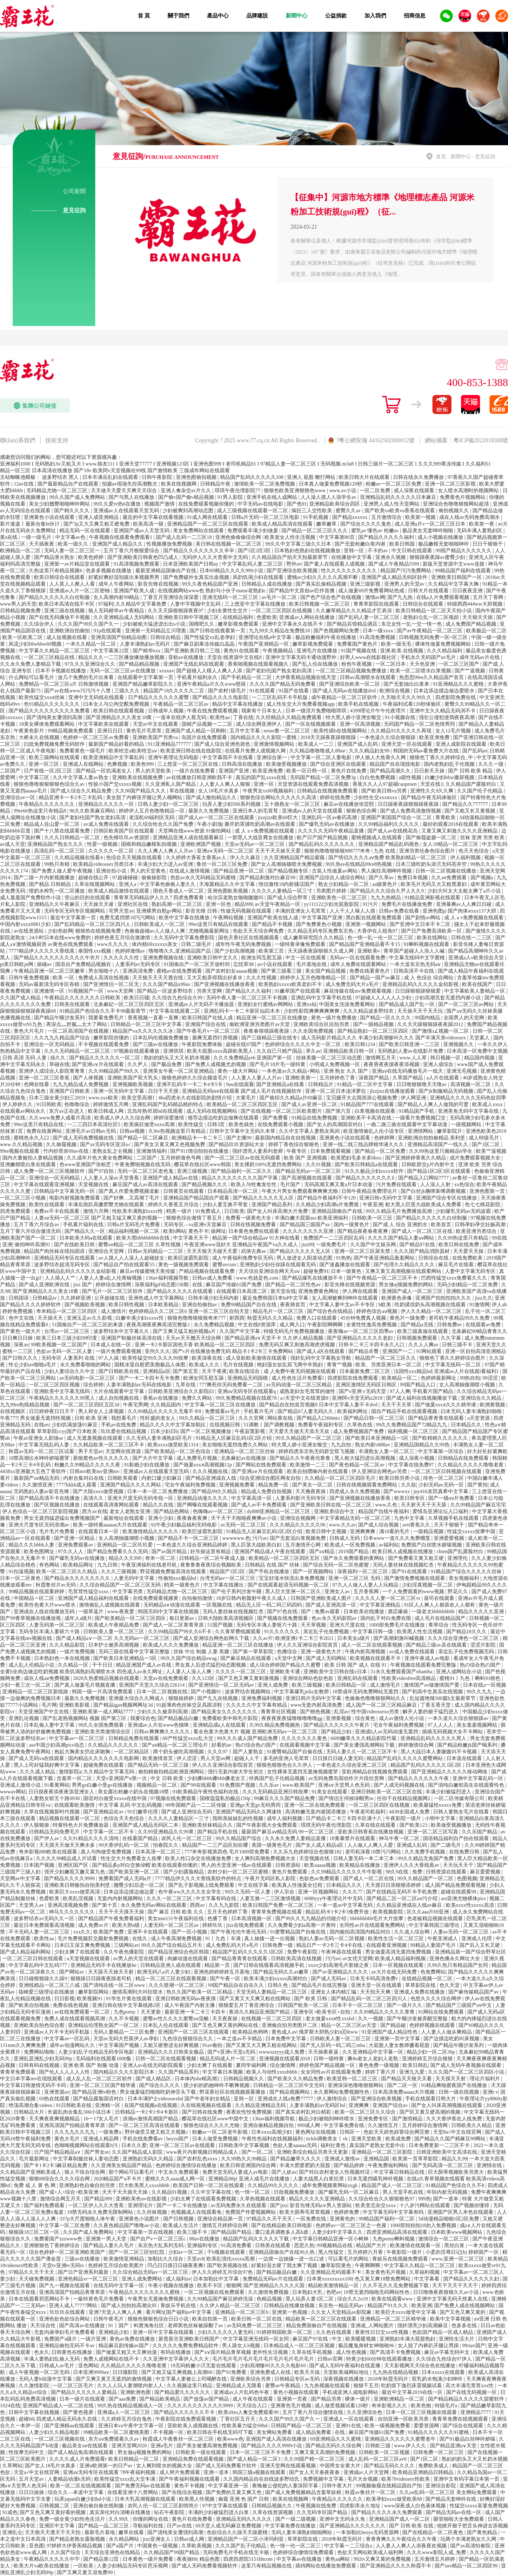 The image size is (508, 2576). I want to click on 国内精品久久久久影院日本, so click(124, 2072).